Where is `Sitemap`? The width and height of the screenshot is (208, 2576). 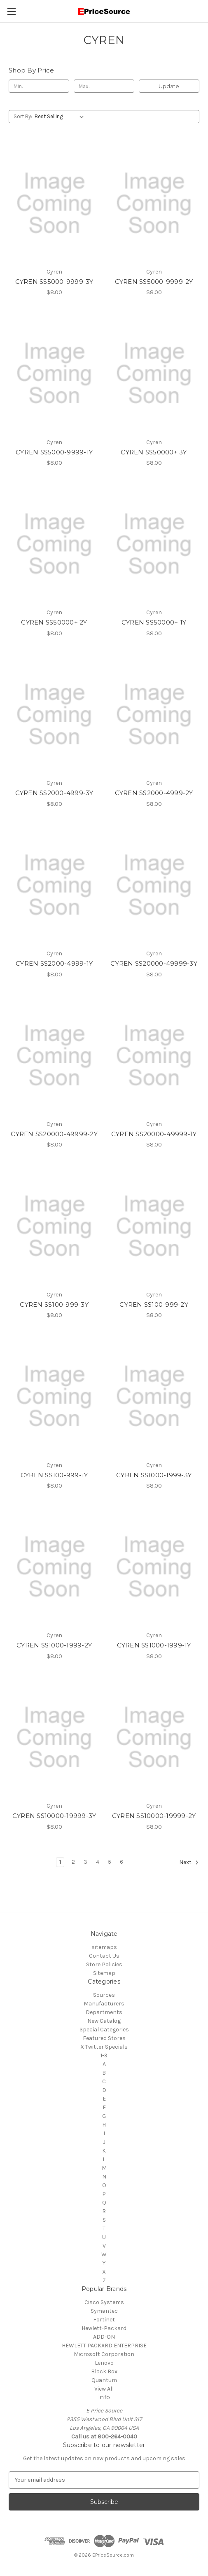
Sitemap is located at coordinates (104, 1973).